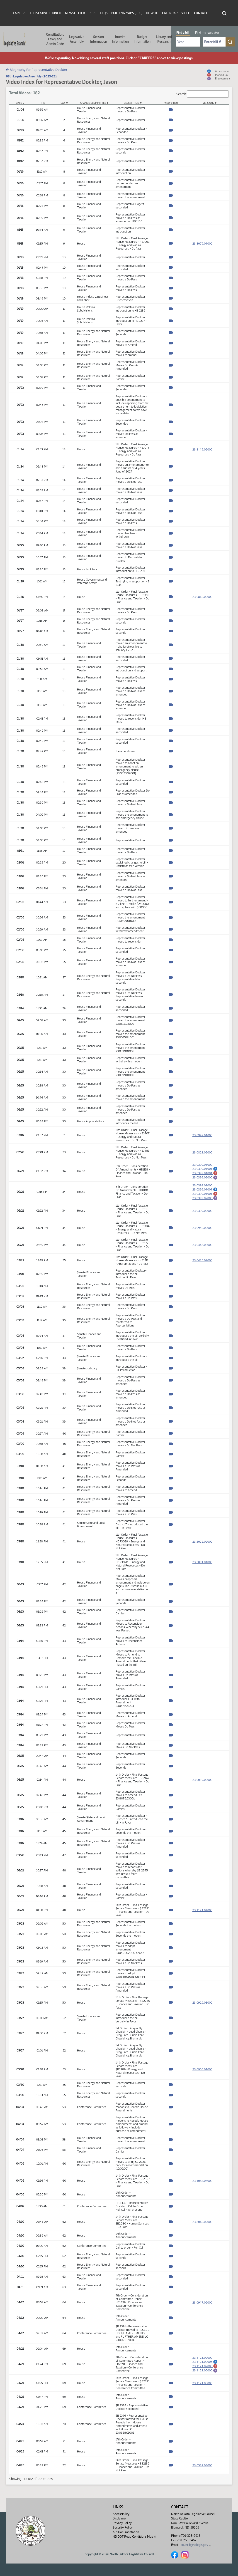 This screenshot has height=2576, width=238. What do you see at coordinates (214, 42) in the screenshot?
I see `[Required: Enter bill number (e.g. 1001)]` at bounding box center [214, 42].